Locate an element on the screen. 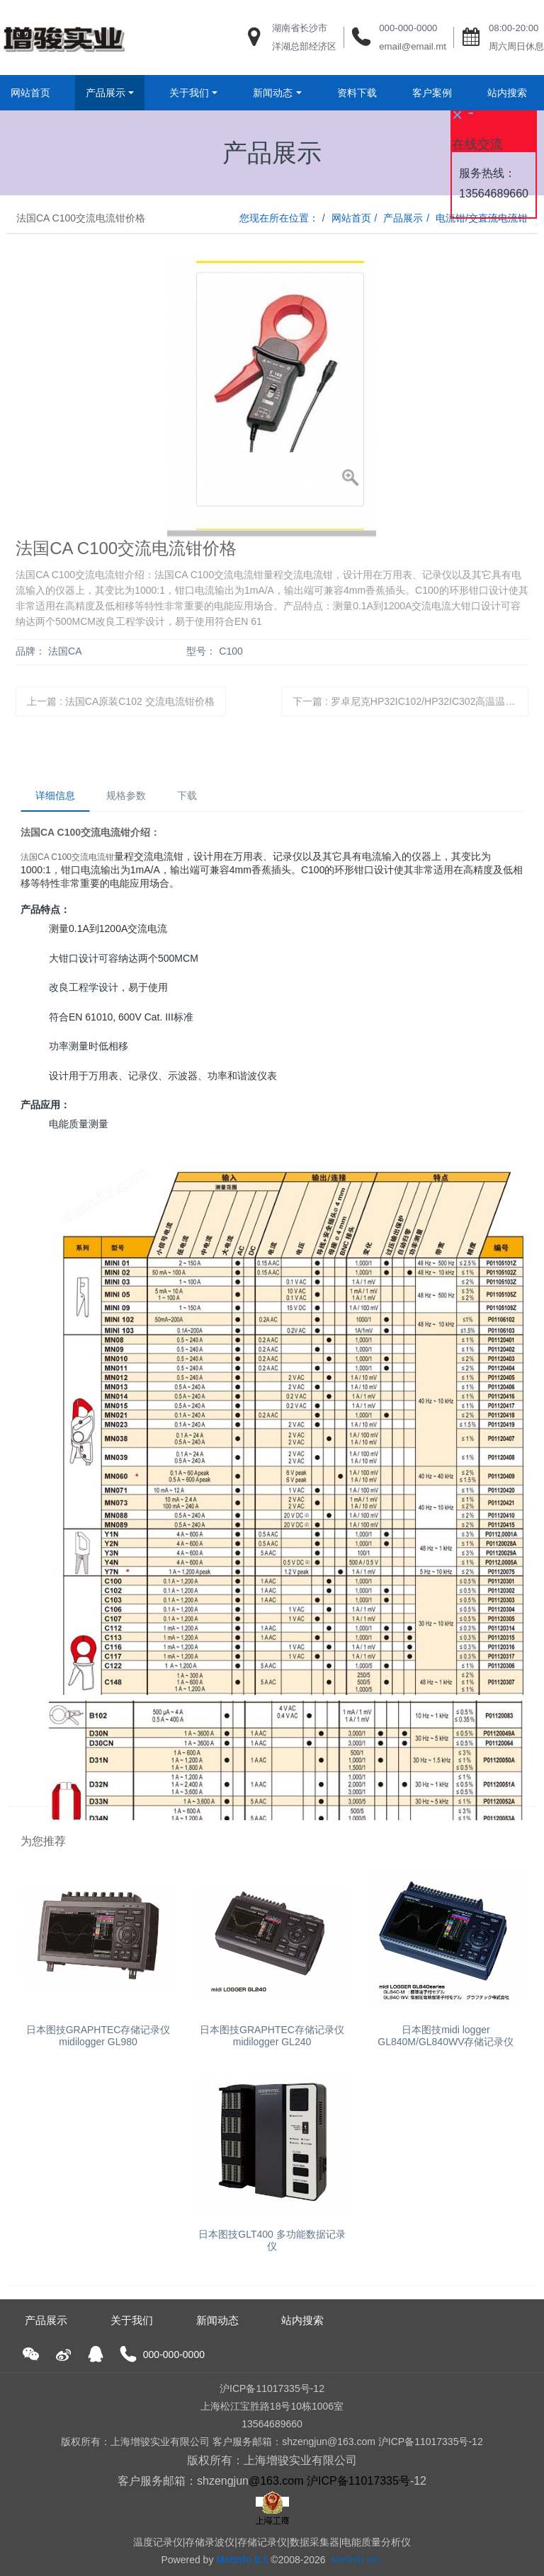 Image resolution: width=544 pixels, height=2576 pixels. @163.com is located at coordinates (276, 2481).